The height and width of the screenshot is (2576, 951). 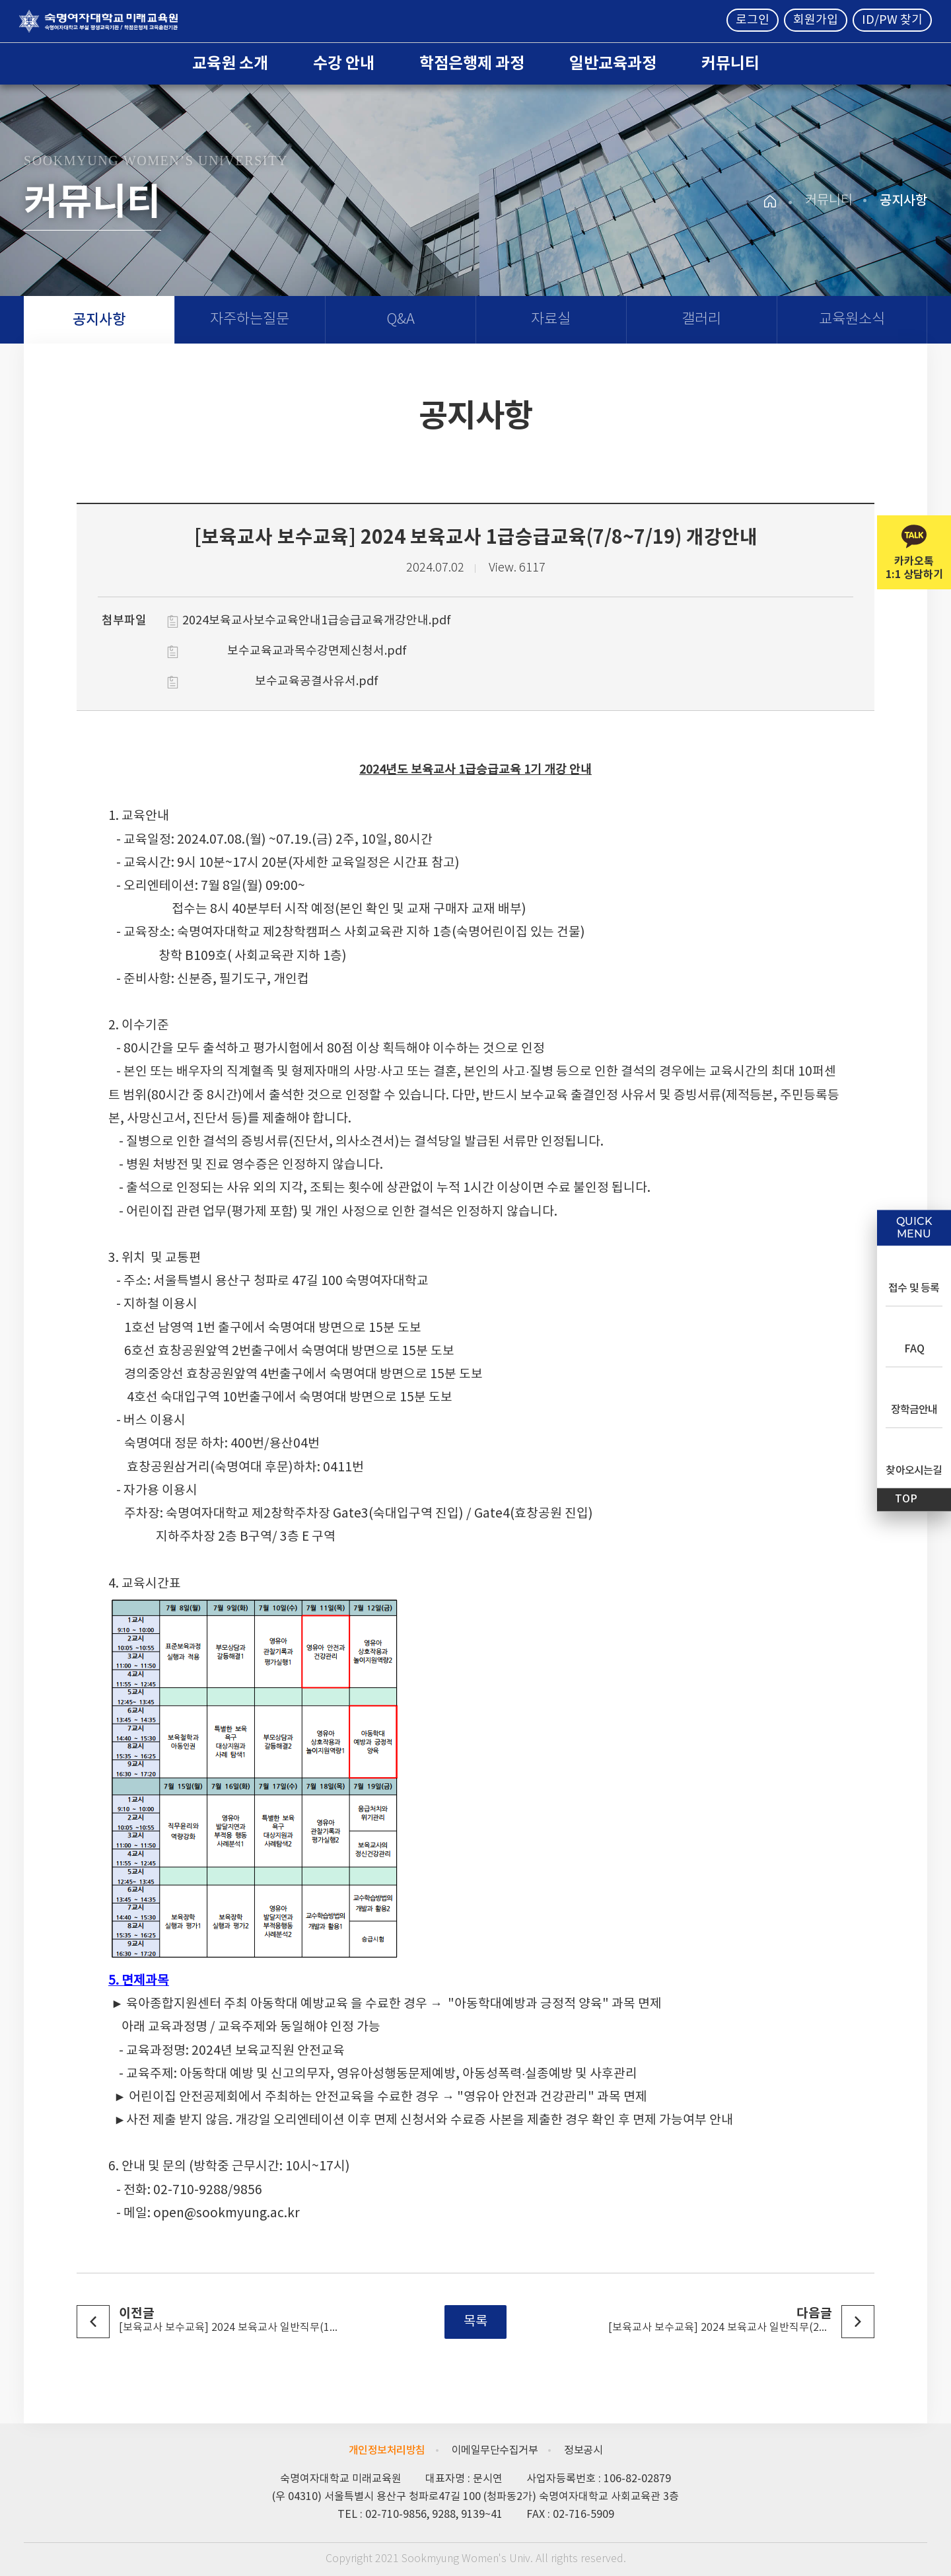 I want to click on 공지사항, so click(x=99, y=319).